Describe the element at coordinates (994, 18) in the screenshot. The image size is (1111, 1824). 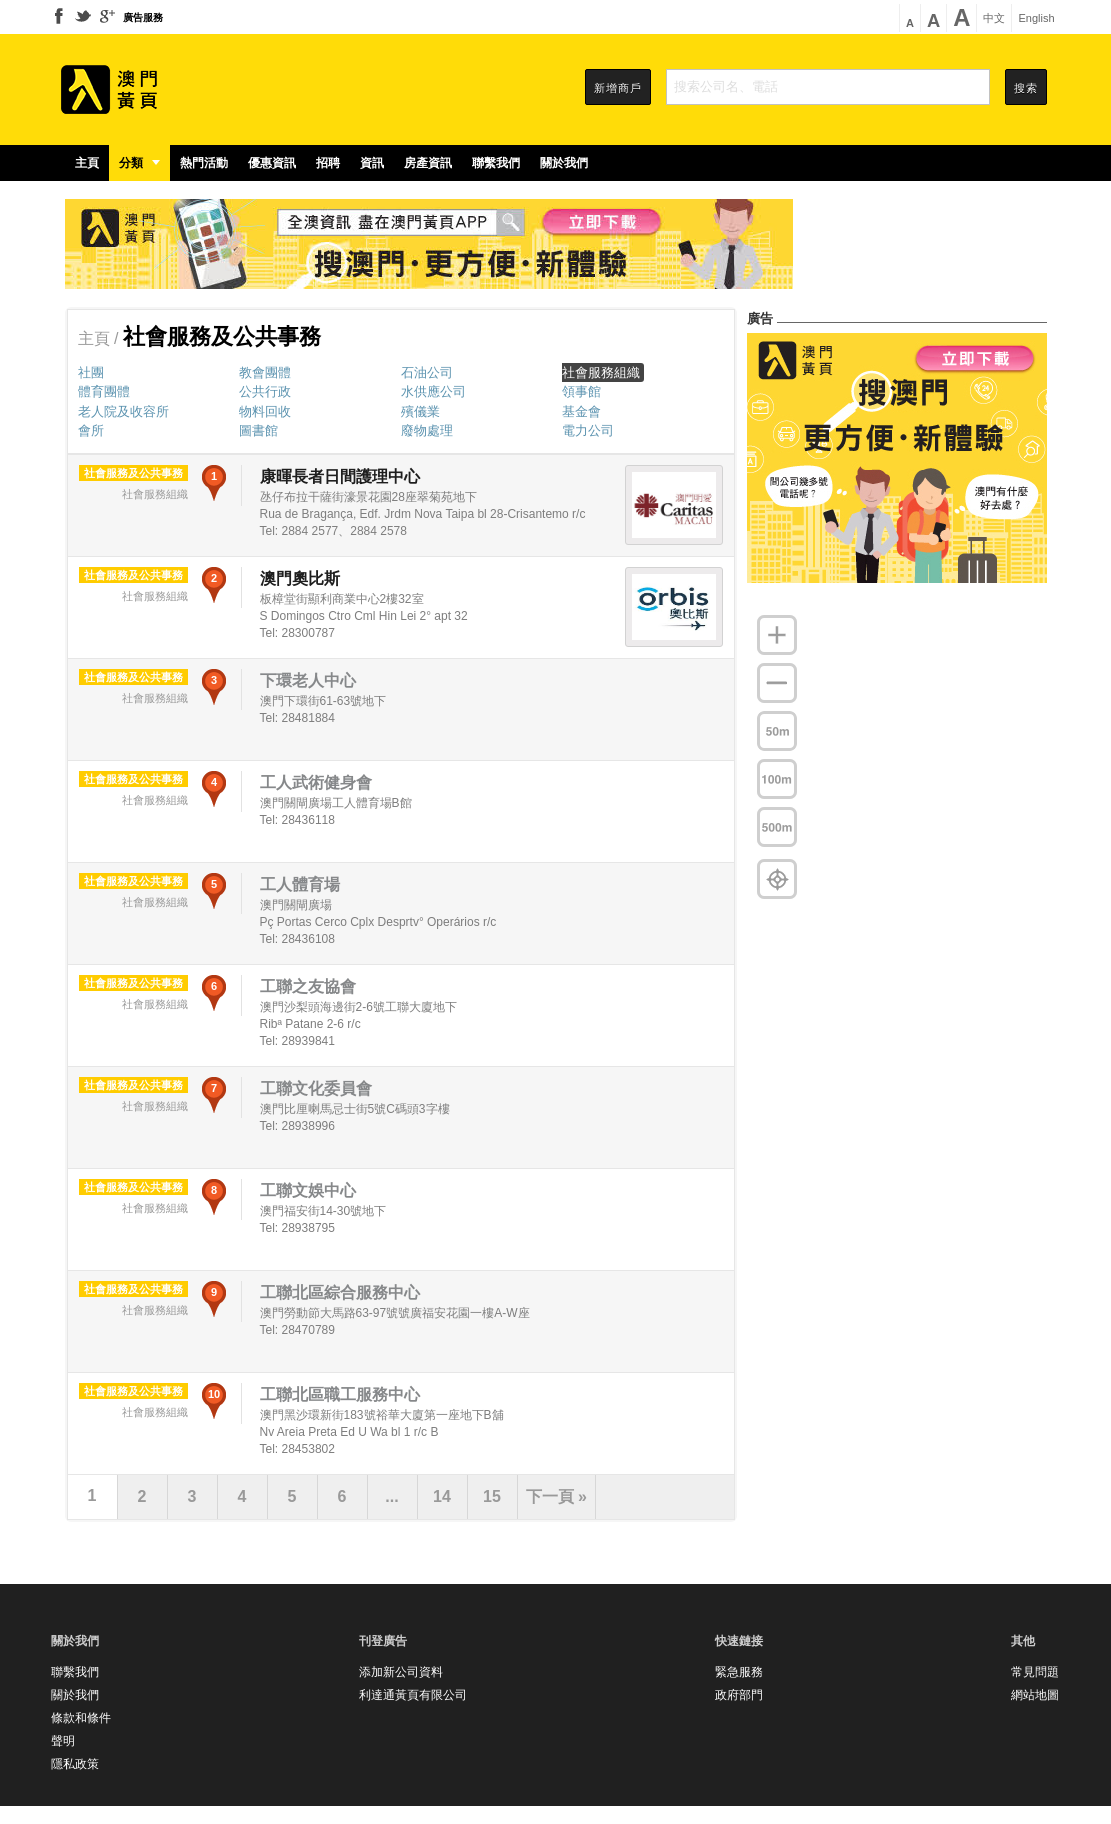
I see `中文` at that location.